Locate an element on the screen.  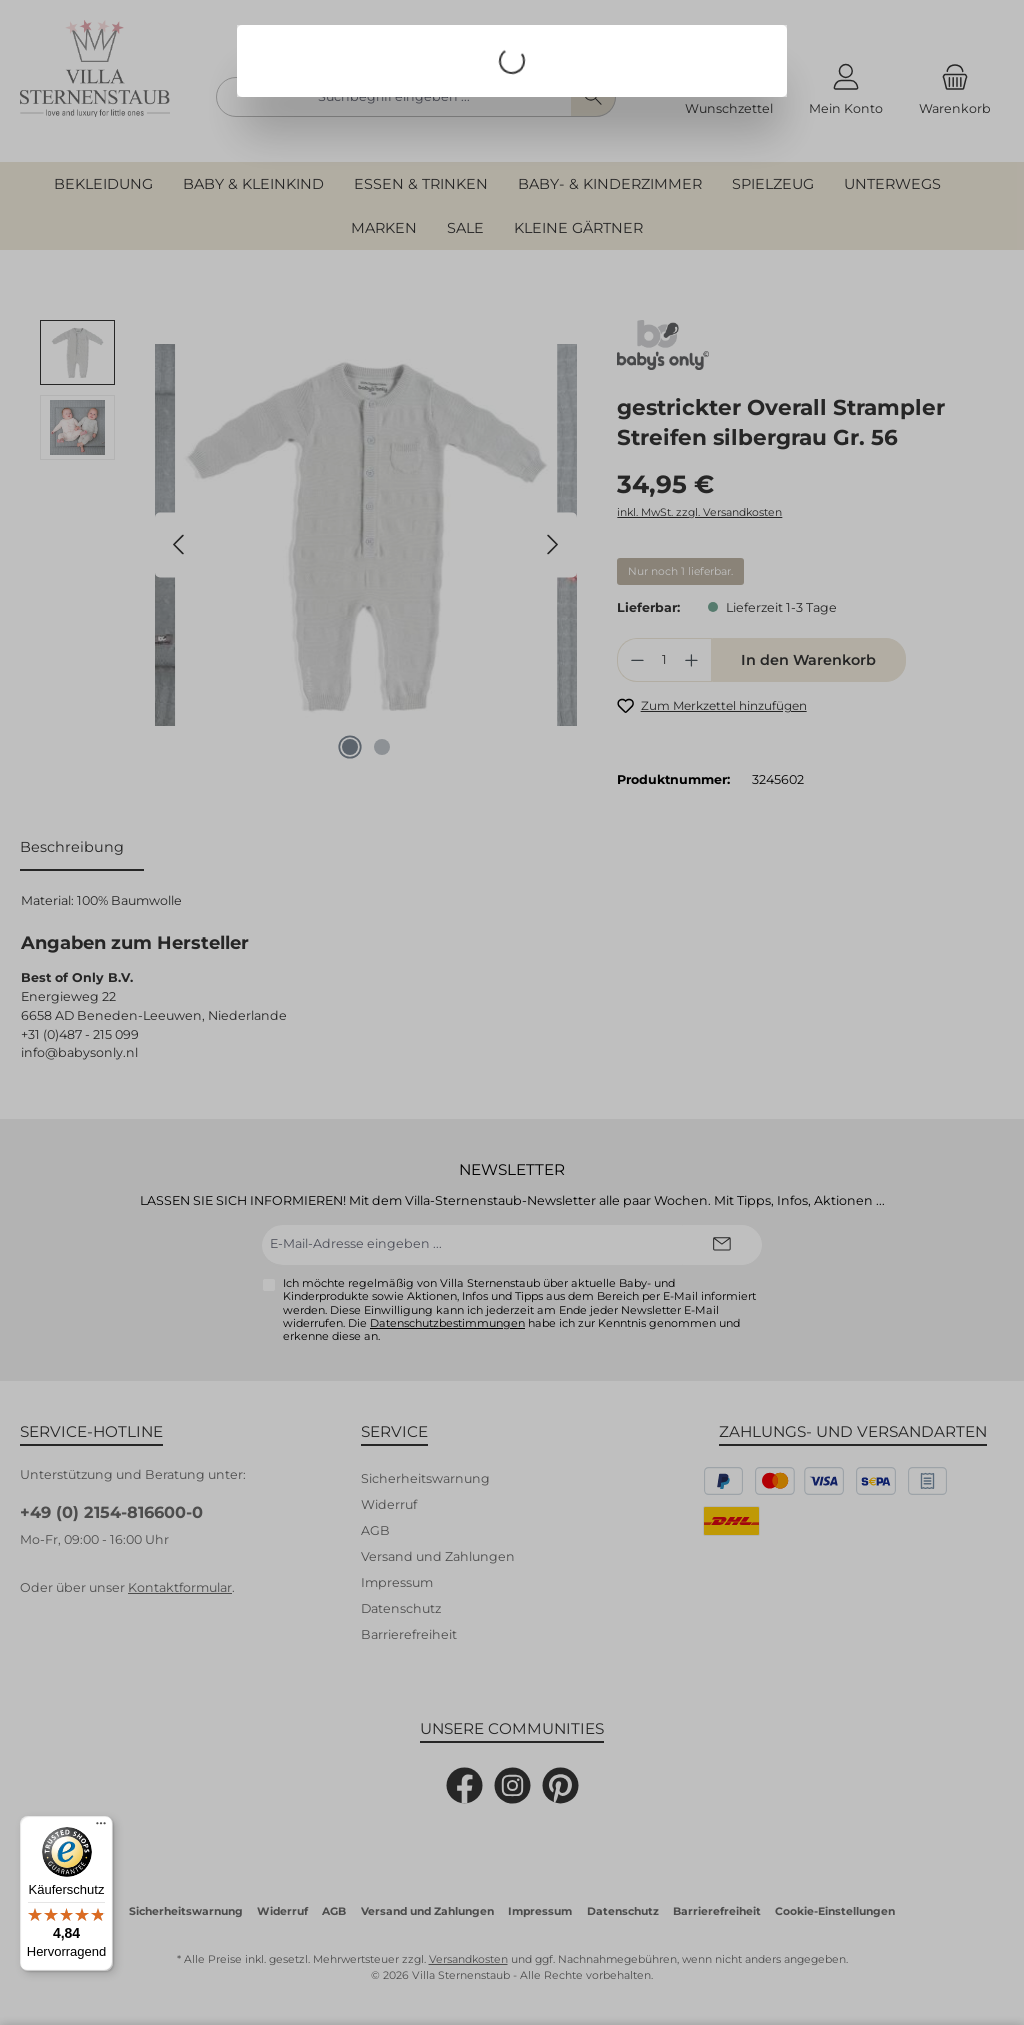
[Menü] is located at coordinates (101, 1828).